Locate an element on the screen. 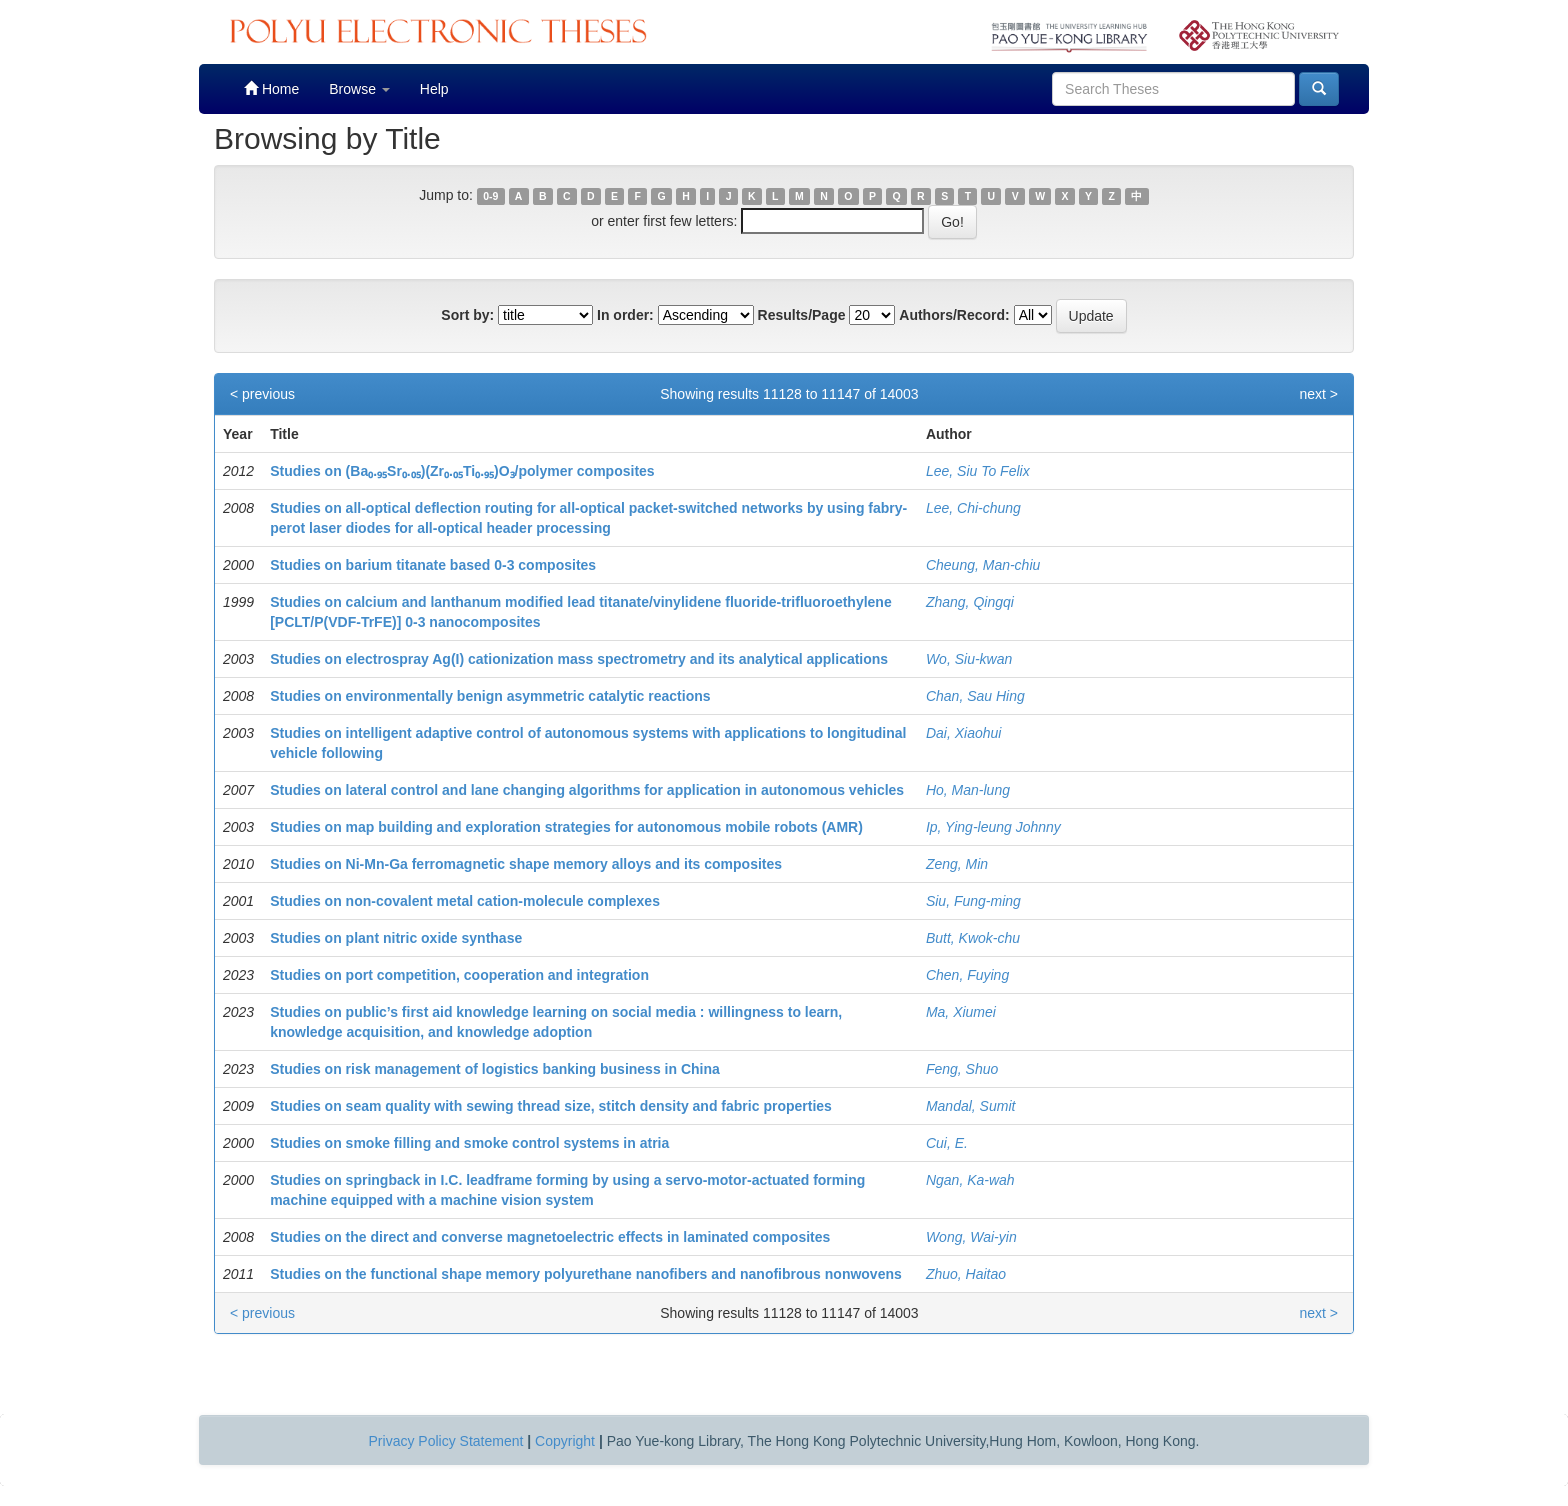 The image size is (1568, 1506). Help is located at coordinates (434, 89).